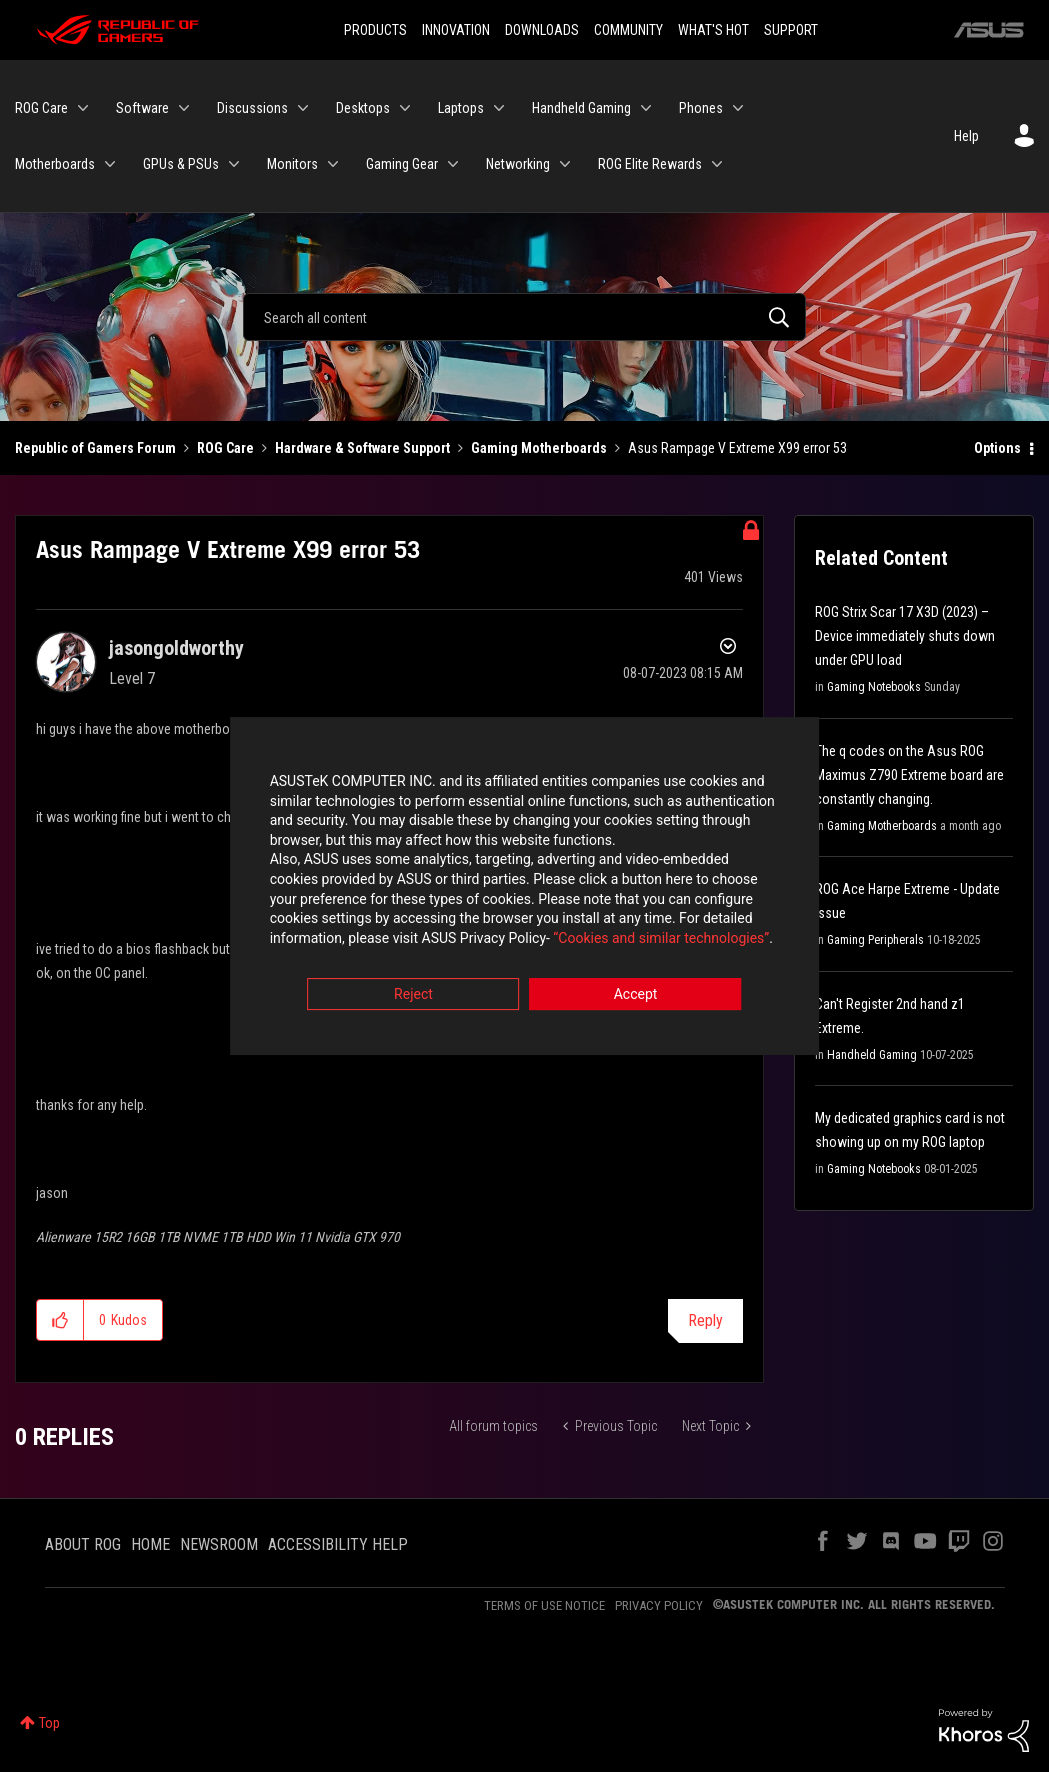  Describe the element at coordinates (83, 1544) in the screenshot. I see `ABOUT ROG` at that location.